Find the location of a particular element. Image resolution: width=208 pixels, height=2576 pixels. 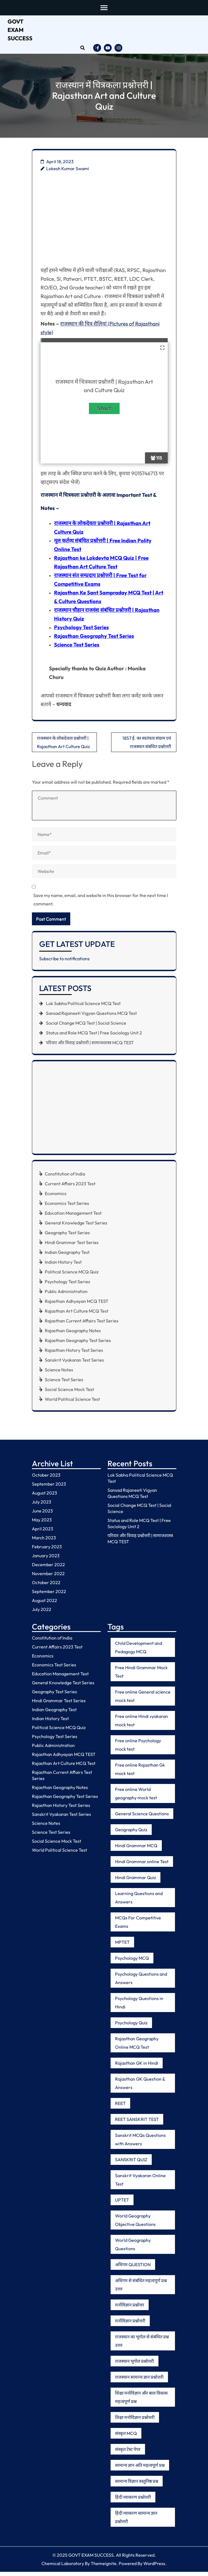

Science Test Series is located at coordinates (76, 648).